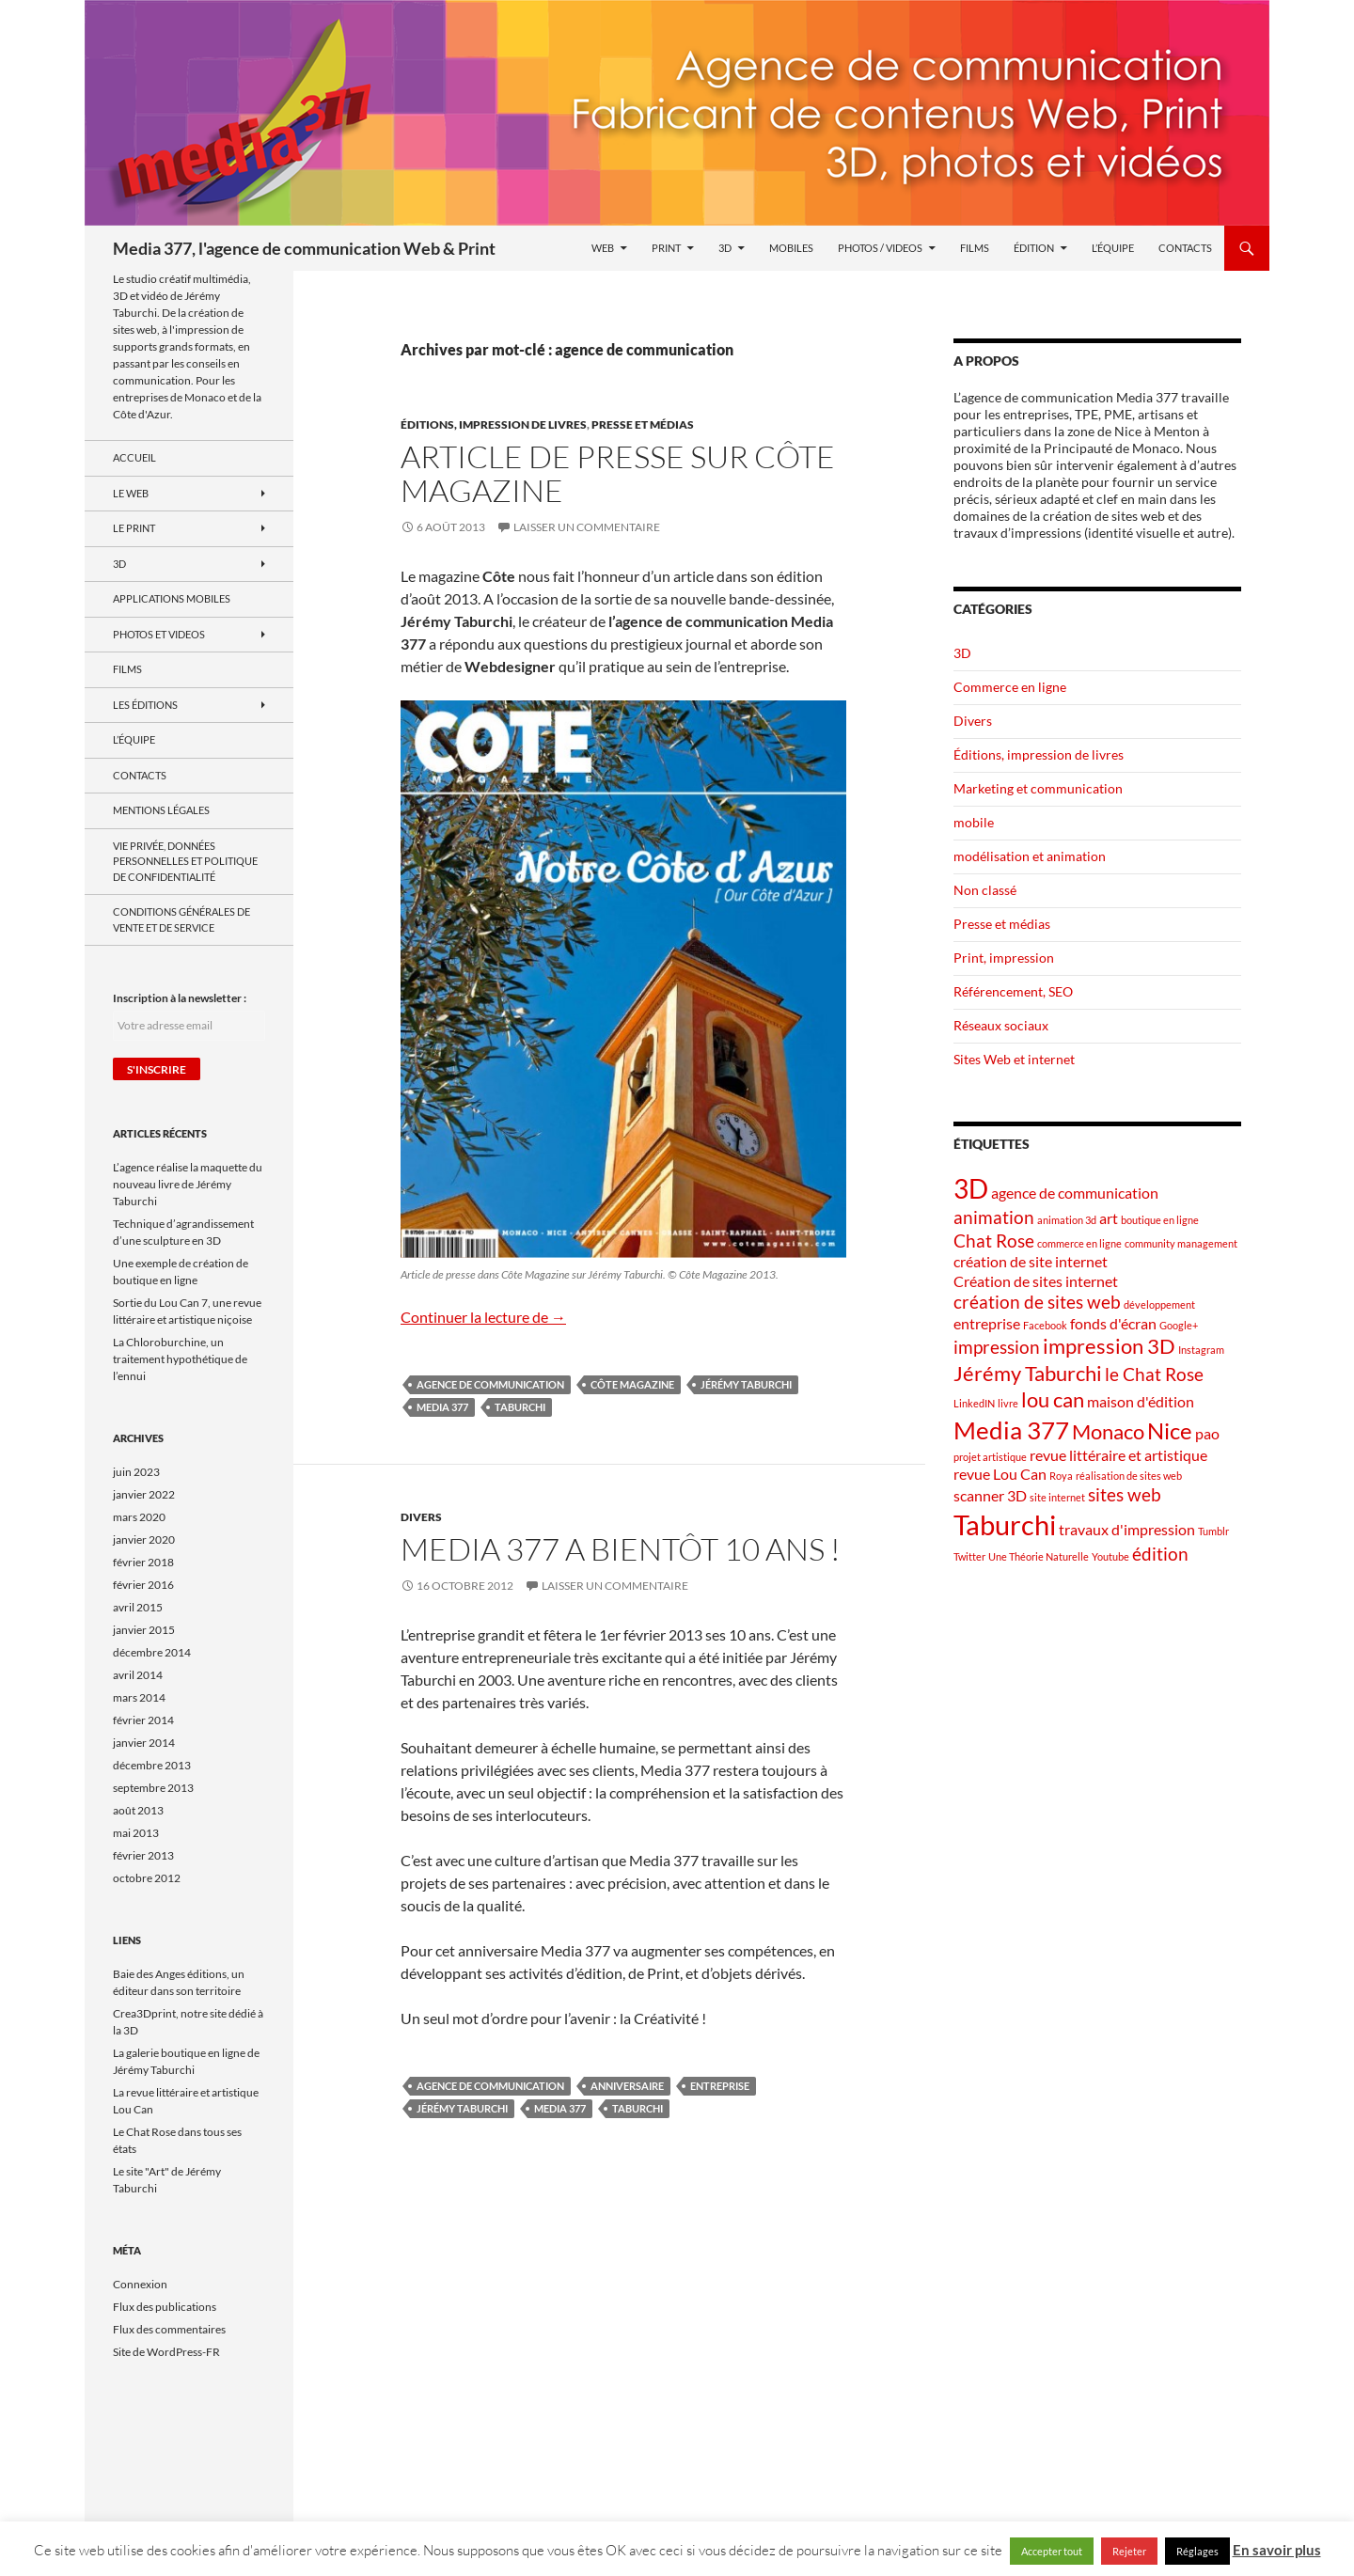  Describe the element at coordinates (1118, 1455) in the screenshot. I see `revue littéraire et artistique [revue littéraire et artistique (2 éléments)]` at that location.